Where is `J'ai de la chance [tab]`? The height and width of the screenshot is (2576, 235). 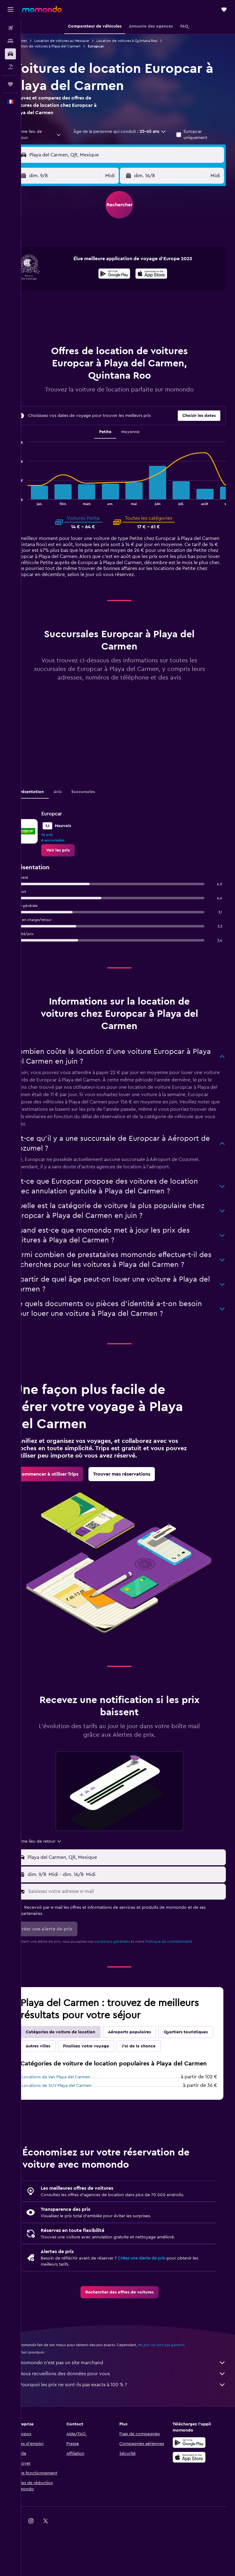
J'ai de la chance [tab] is located at coordinates (59, 2086).